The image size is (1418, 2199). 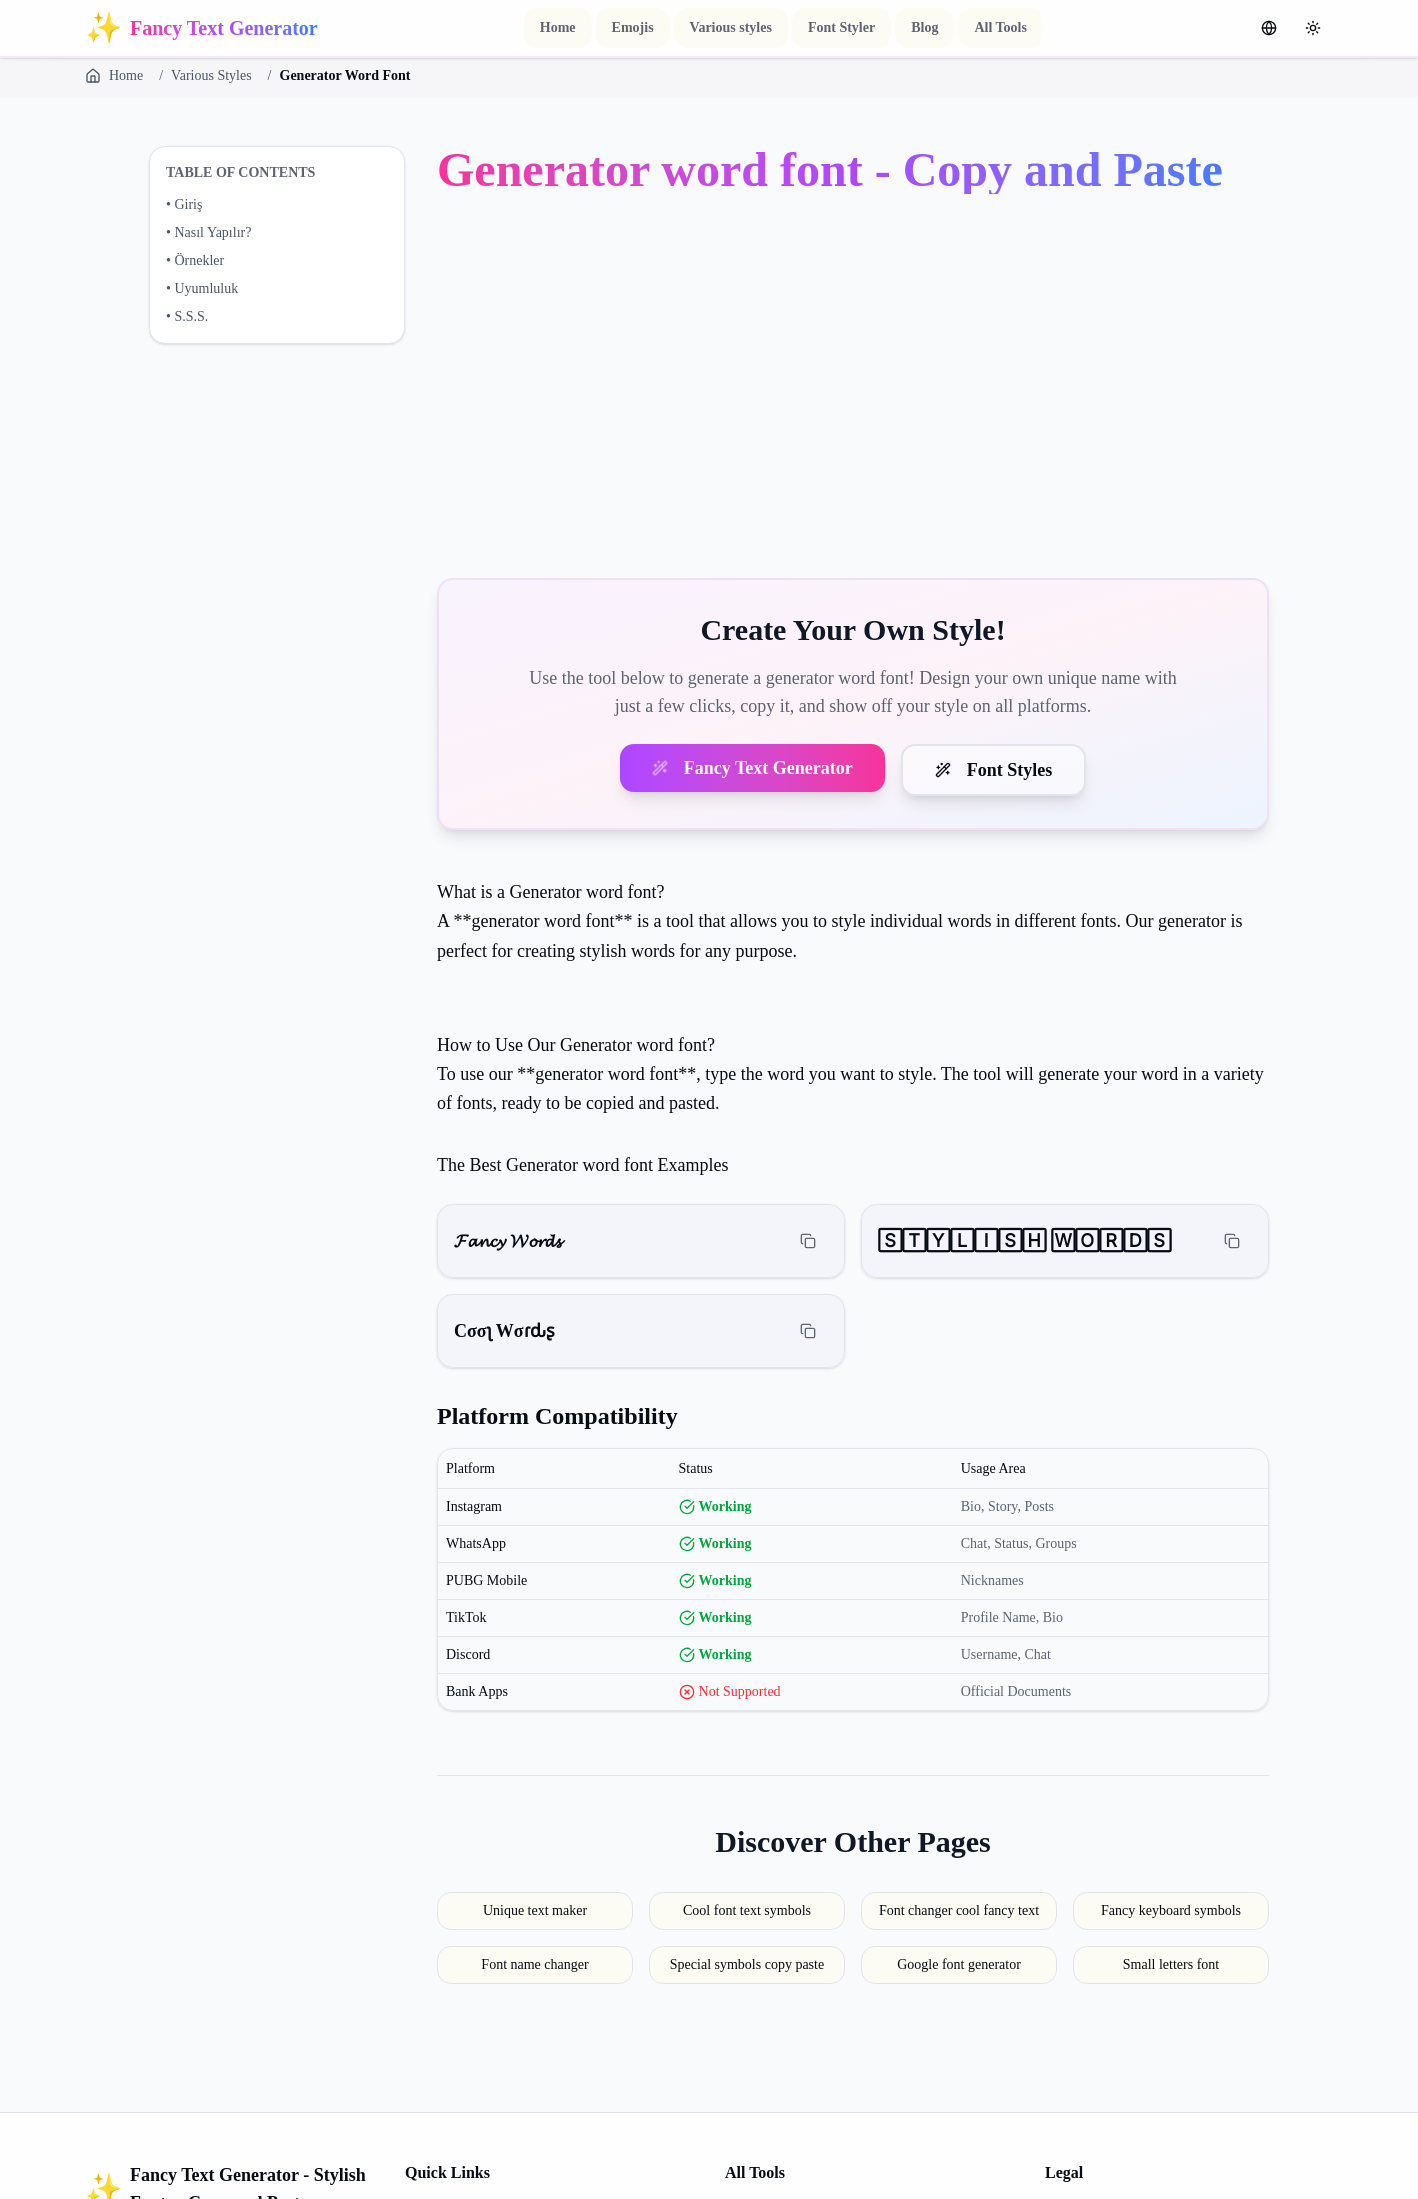 What do you see at coordinates (959, 1910) in the screenshot?
I see `Font changer cool fancy text` at bounding box center [959, 1910].